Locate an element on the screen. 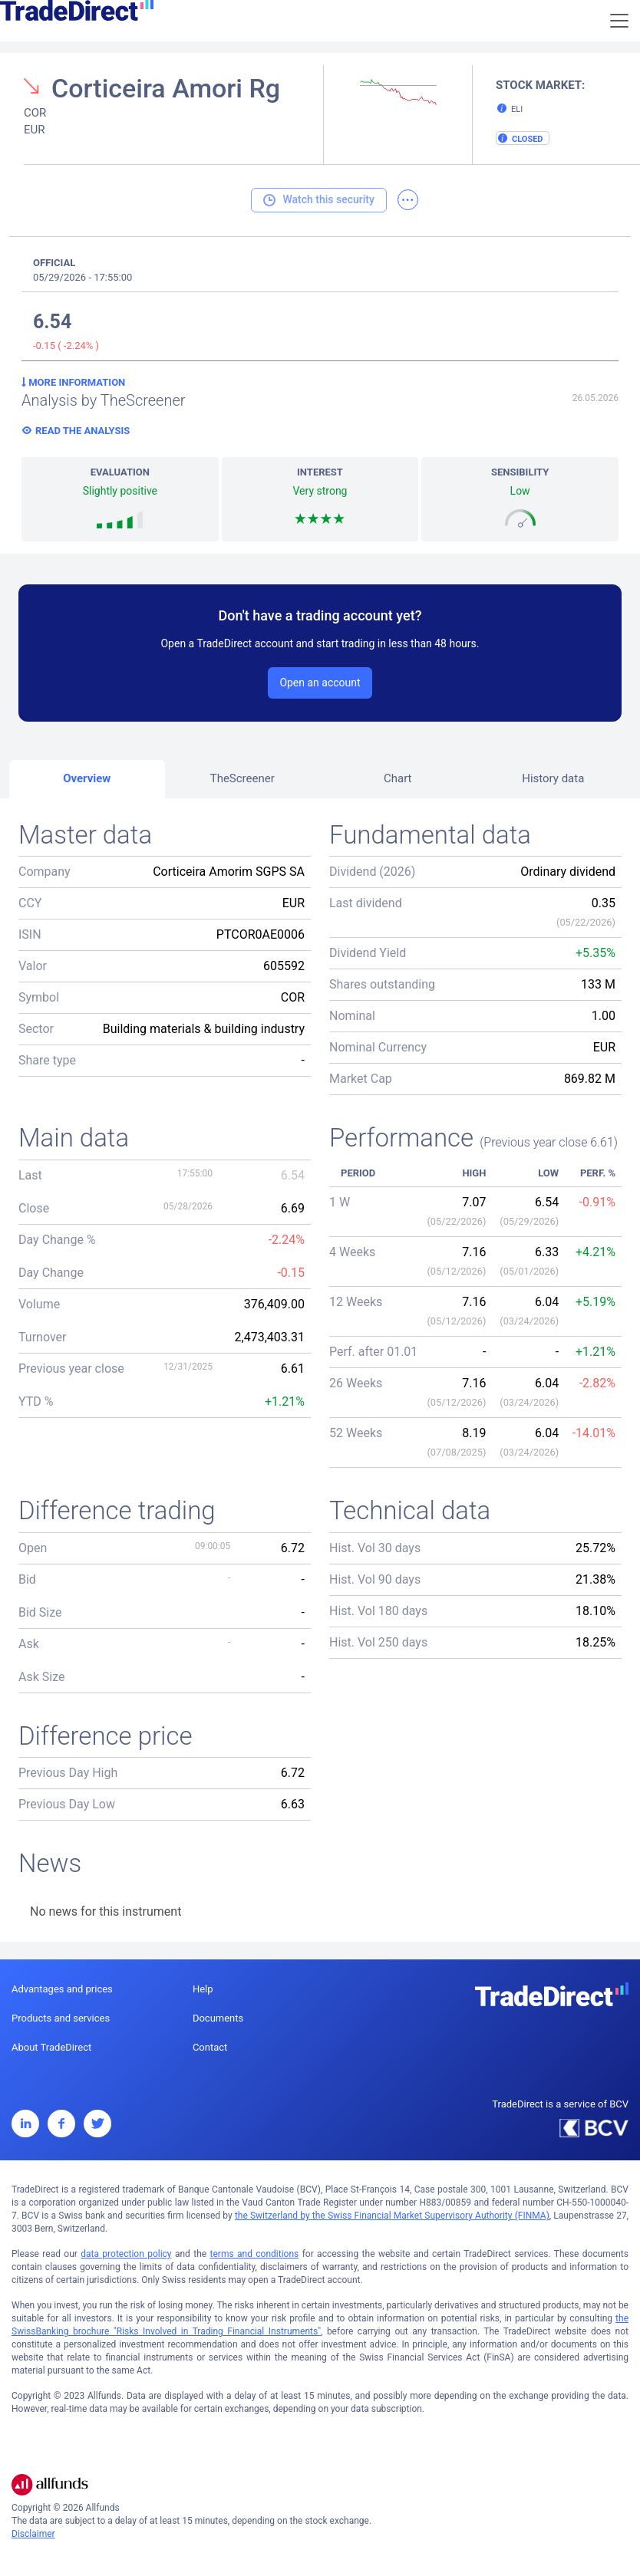  Help is located at coordinates (203, 1989).